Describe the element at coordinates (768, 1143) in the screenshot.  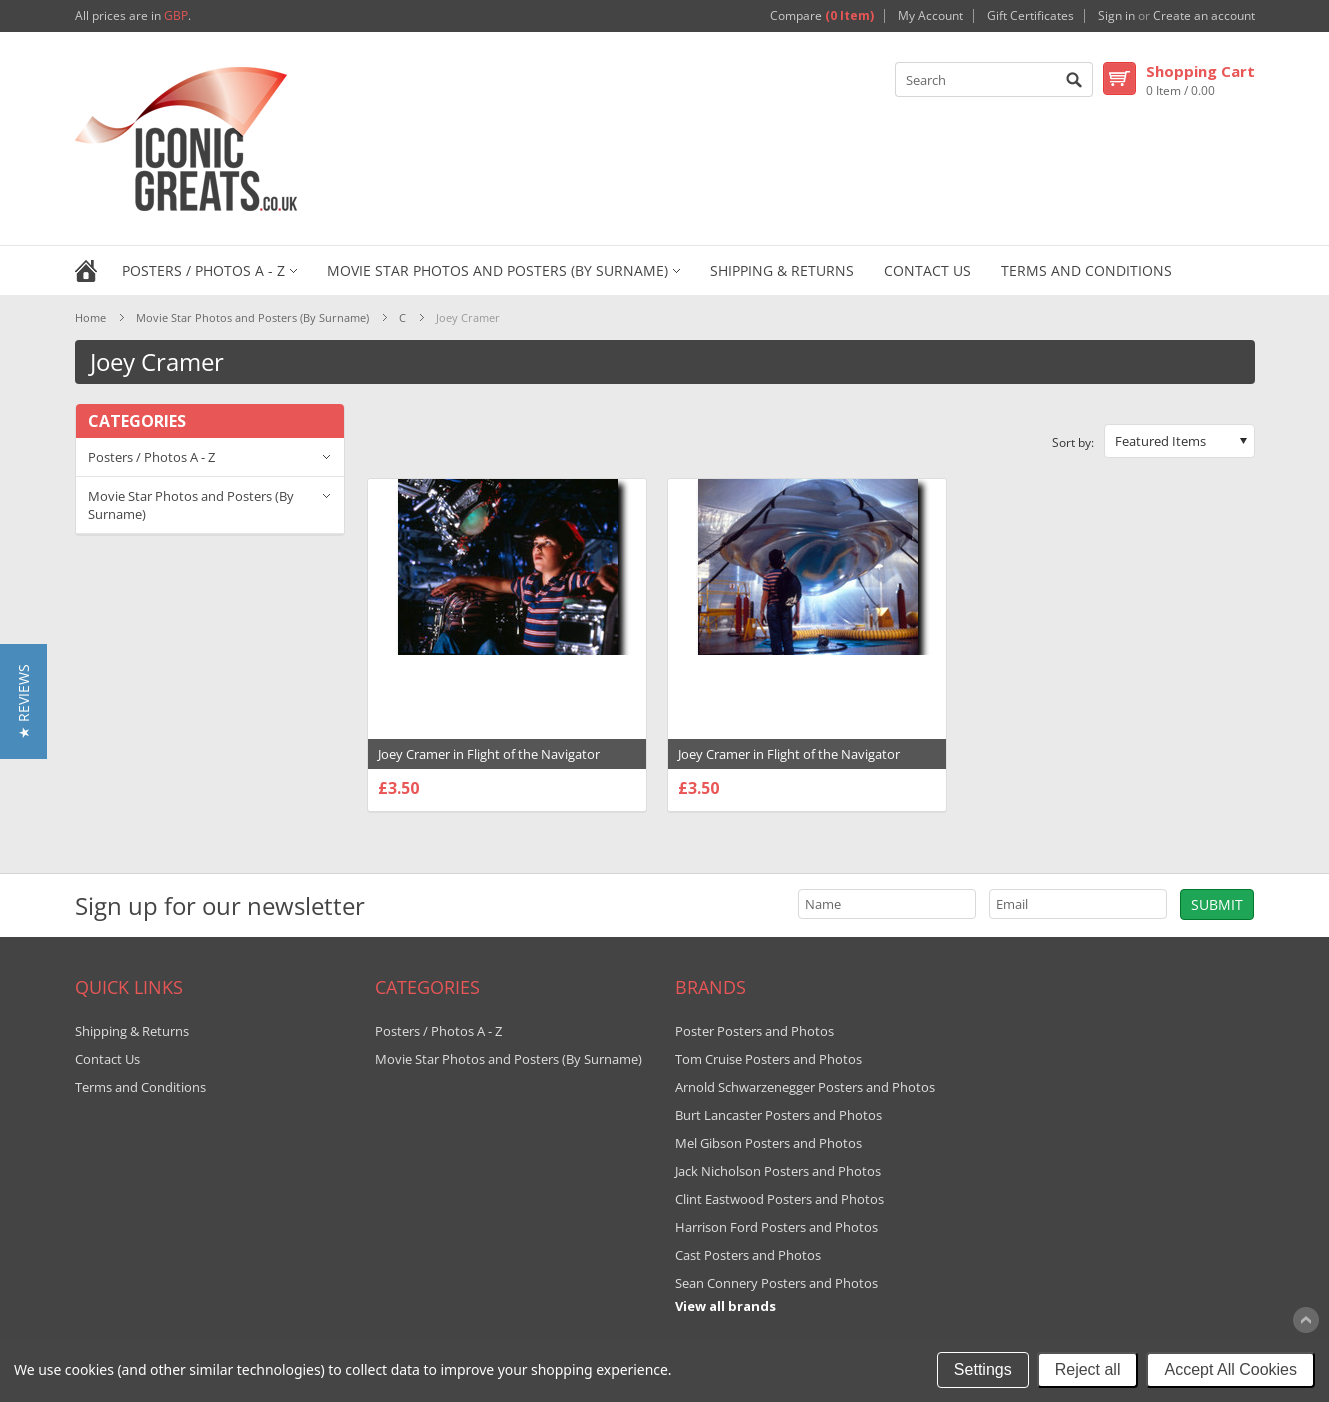
I see `Mel Gibson Posters and Photos` at that location.